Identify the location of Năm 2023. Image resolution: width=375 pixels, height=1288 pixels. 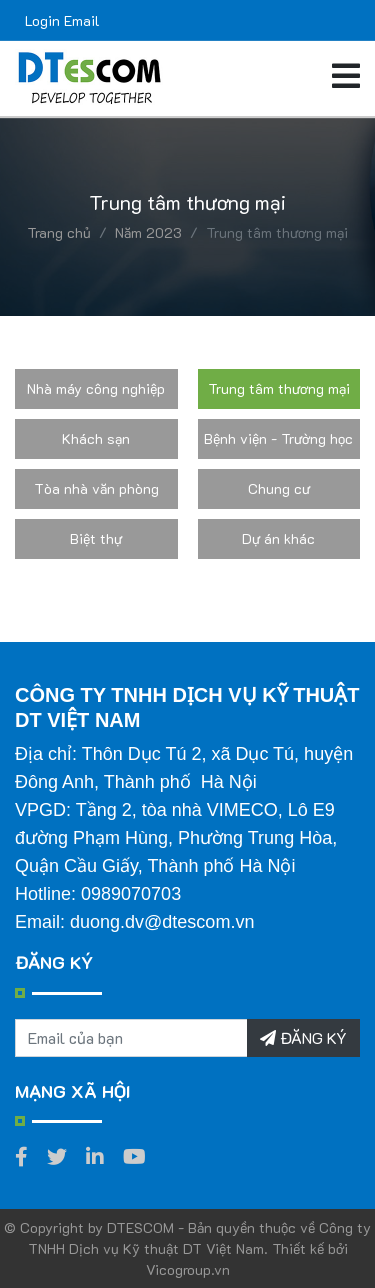
(148, 232).